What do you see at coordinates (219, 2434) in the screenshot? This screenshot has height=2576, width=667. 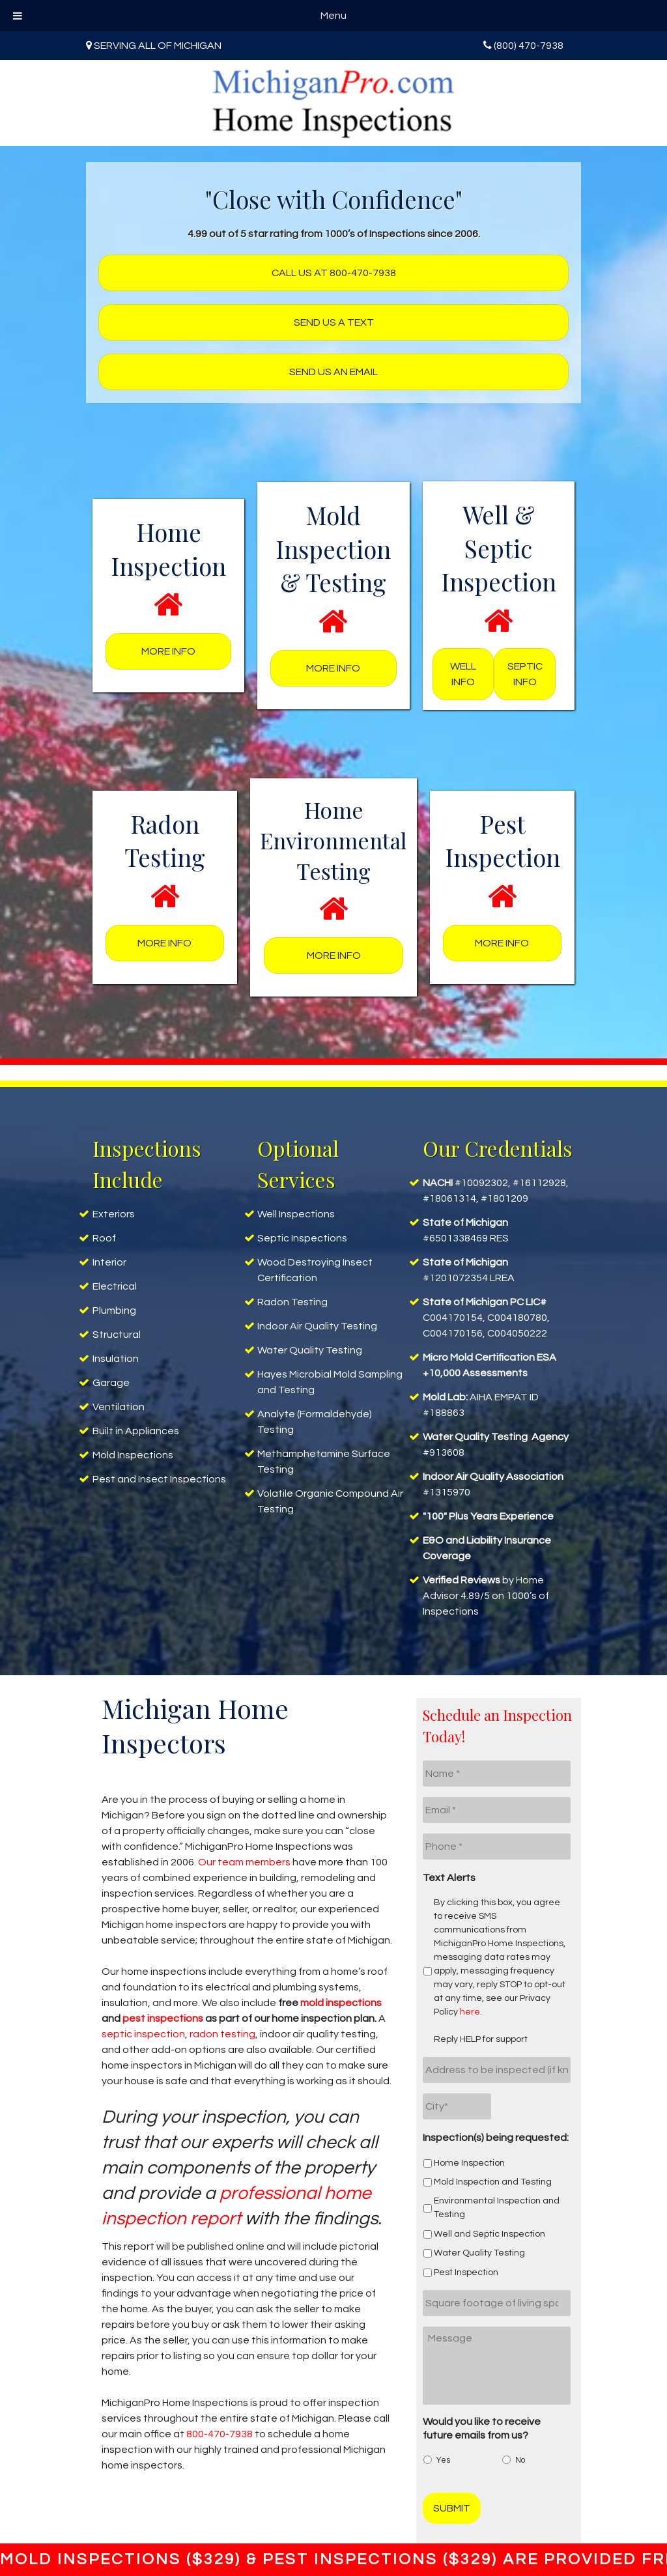 I see `800-470-7938` at bounding box center [219, 2434].